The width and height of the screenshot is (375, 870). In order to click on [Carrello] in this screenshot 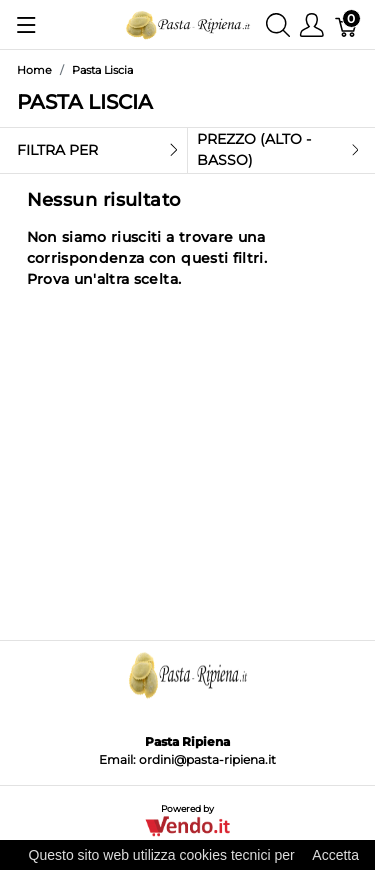, I will do `click(347, 24)`.